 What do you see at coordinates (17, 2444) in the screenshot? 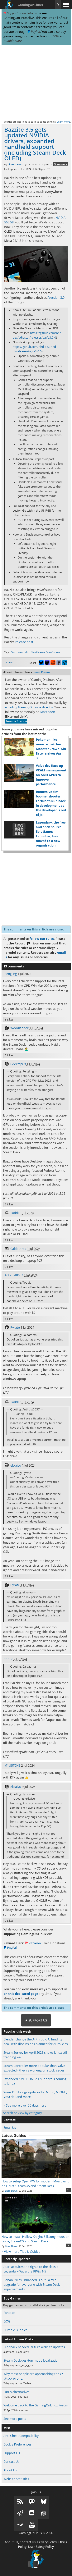
I see `Cookie Preferences` at bounding box center [17, 2444].